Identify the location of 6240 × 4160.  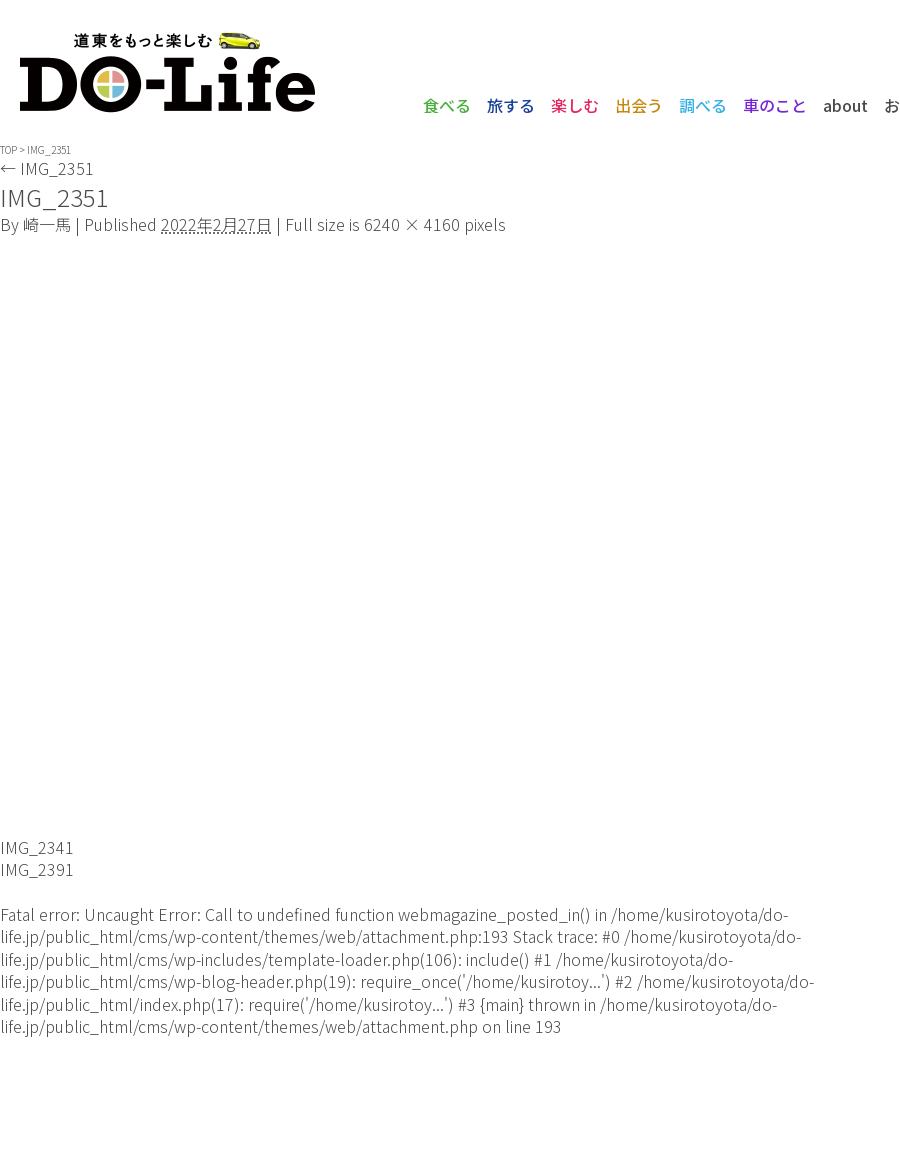
(412, 224).